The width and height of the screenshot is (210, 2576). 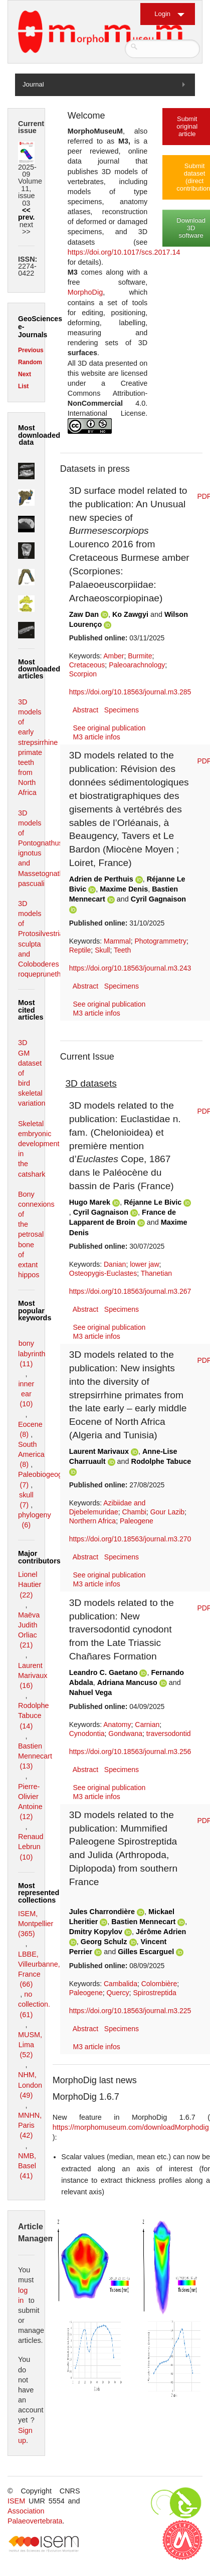 I want to click on Rodolphe Tabuce (14), so click(x=33, y=1715).